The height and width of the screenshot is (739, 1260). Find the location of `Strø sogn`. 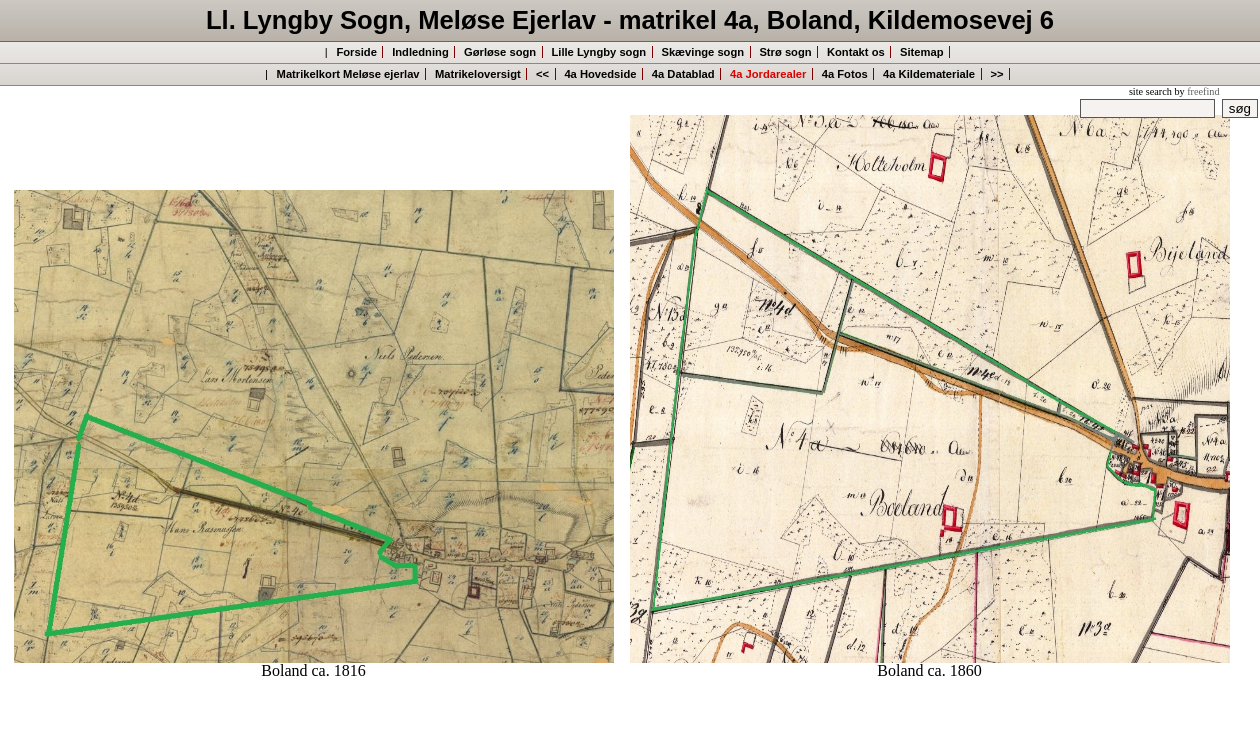

Strø sogn is located at coordinates (785, 52).